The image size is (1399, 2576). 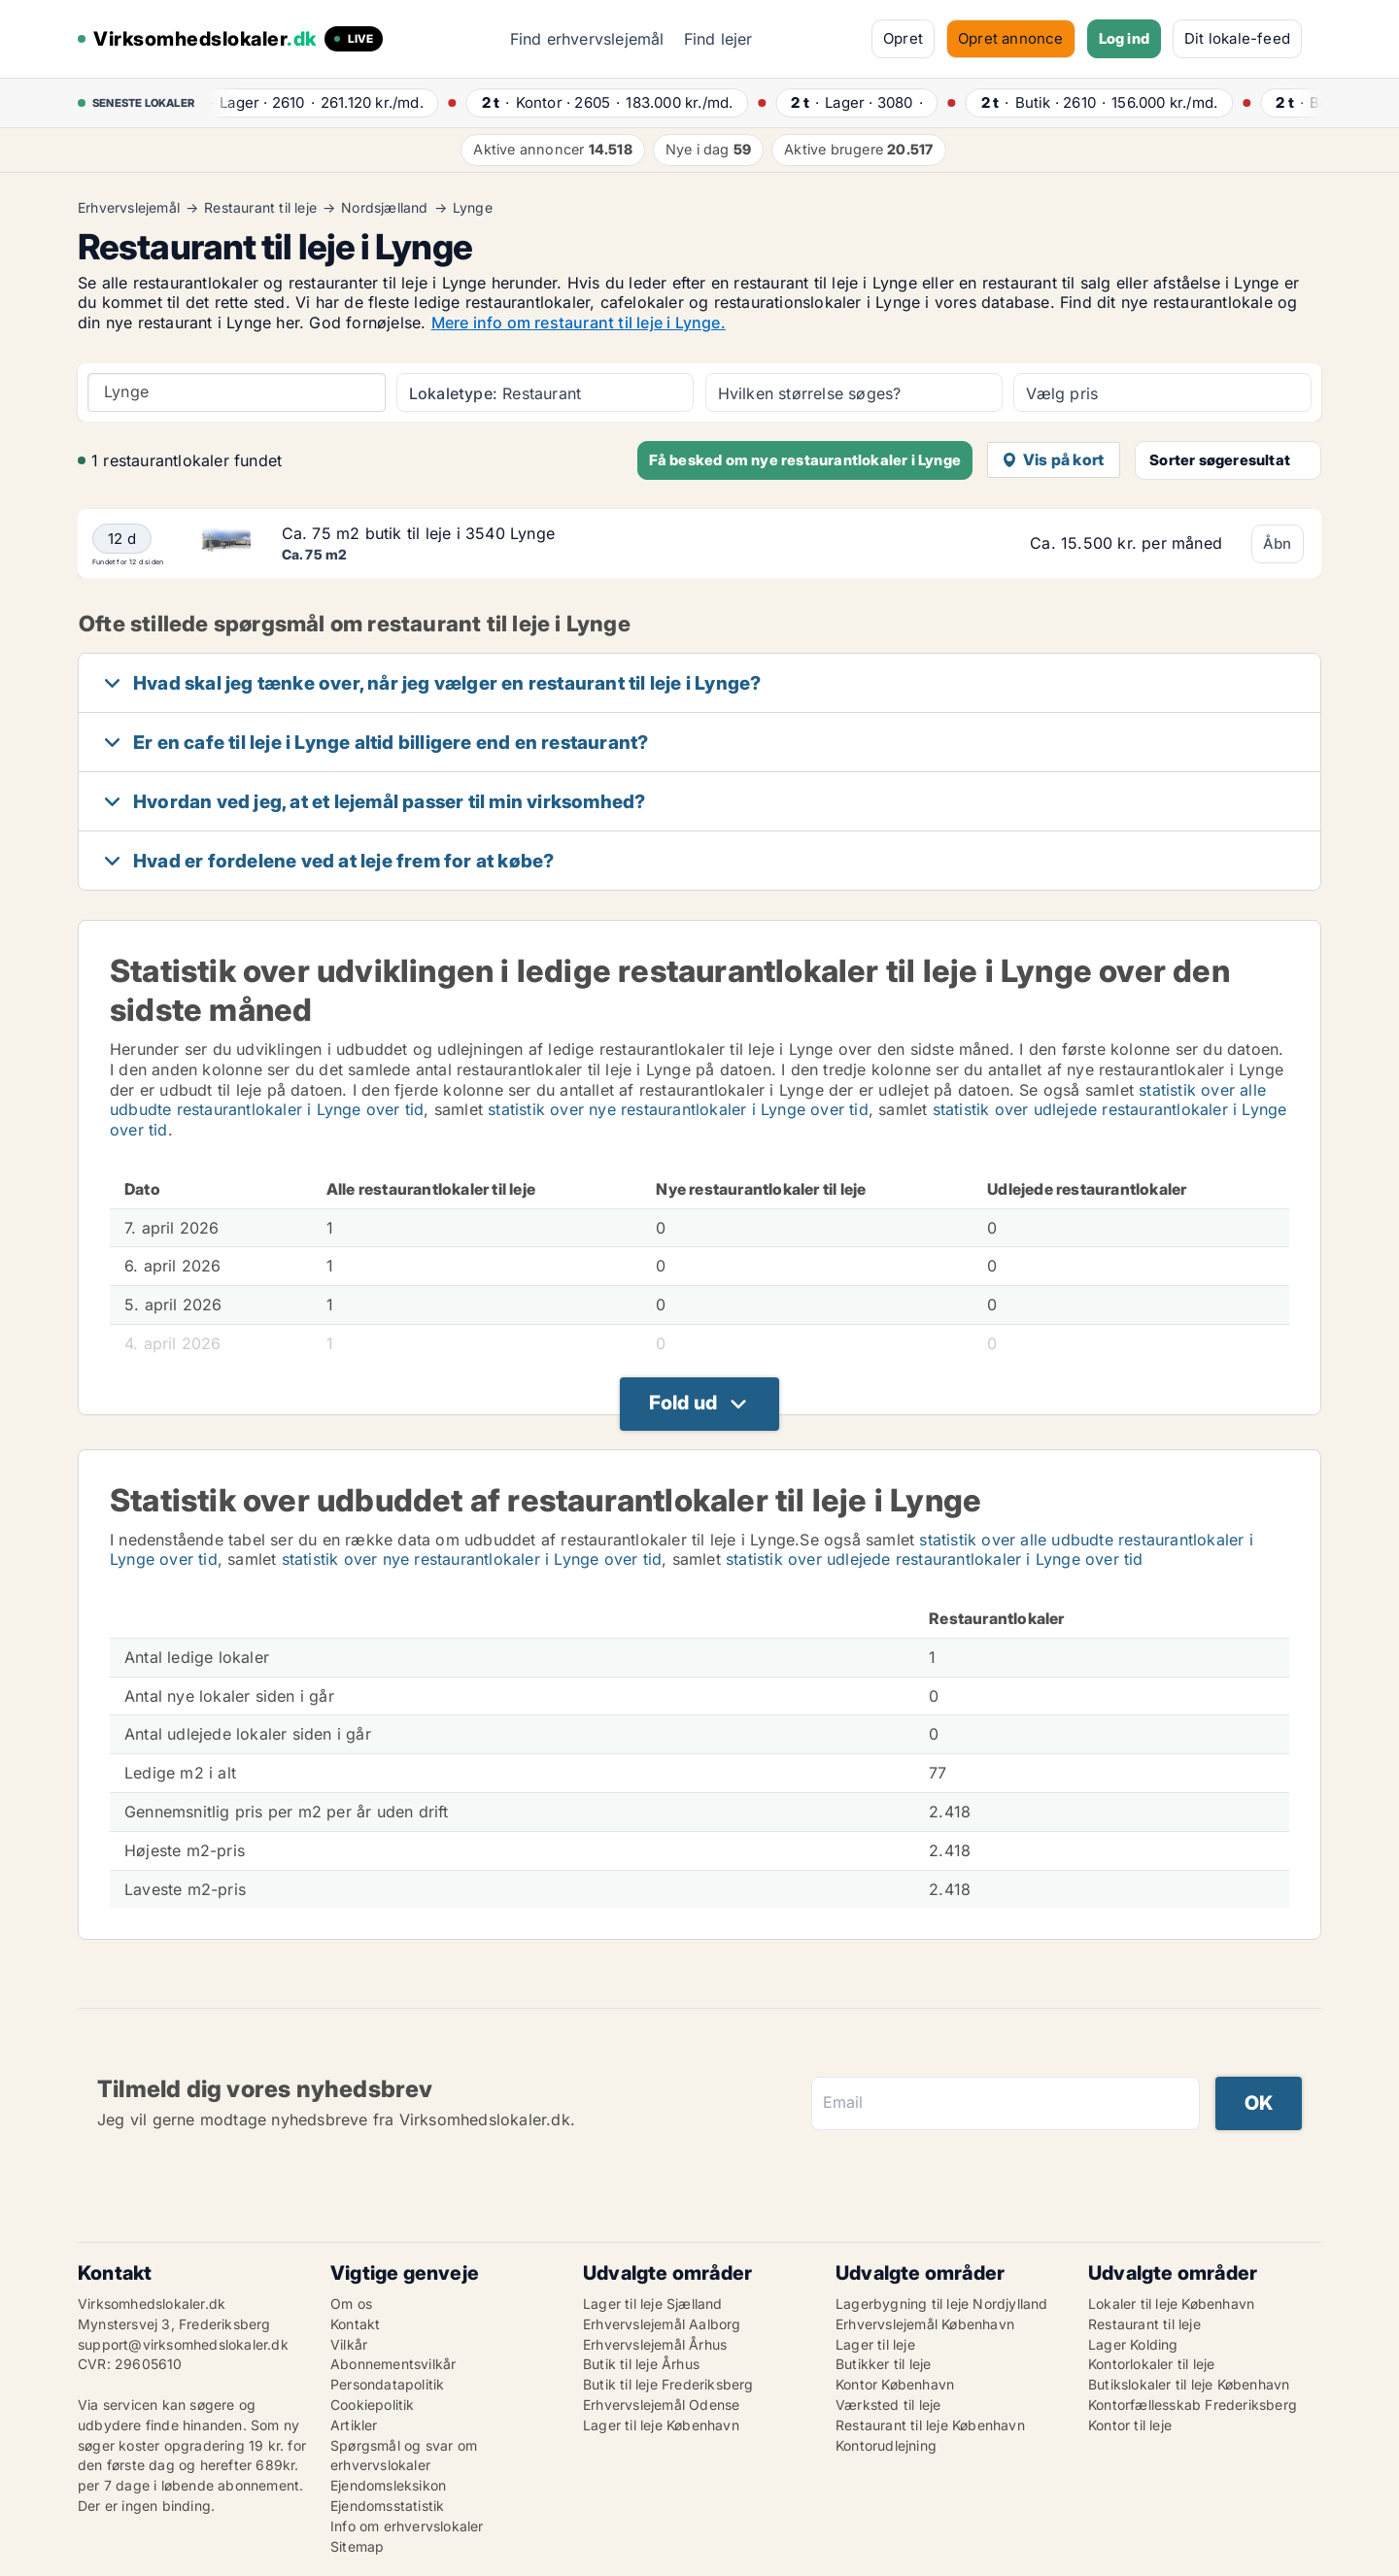 I want to click on Ejendomsstatistik, so click(x=387, y=2505).